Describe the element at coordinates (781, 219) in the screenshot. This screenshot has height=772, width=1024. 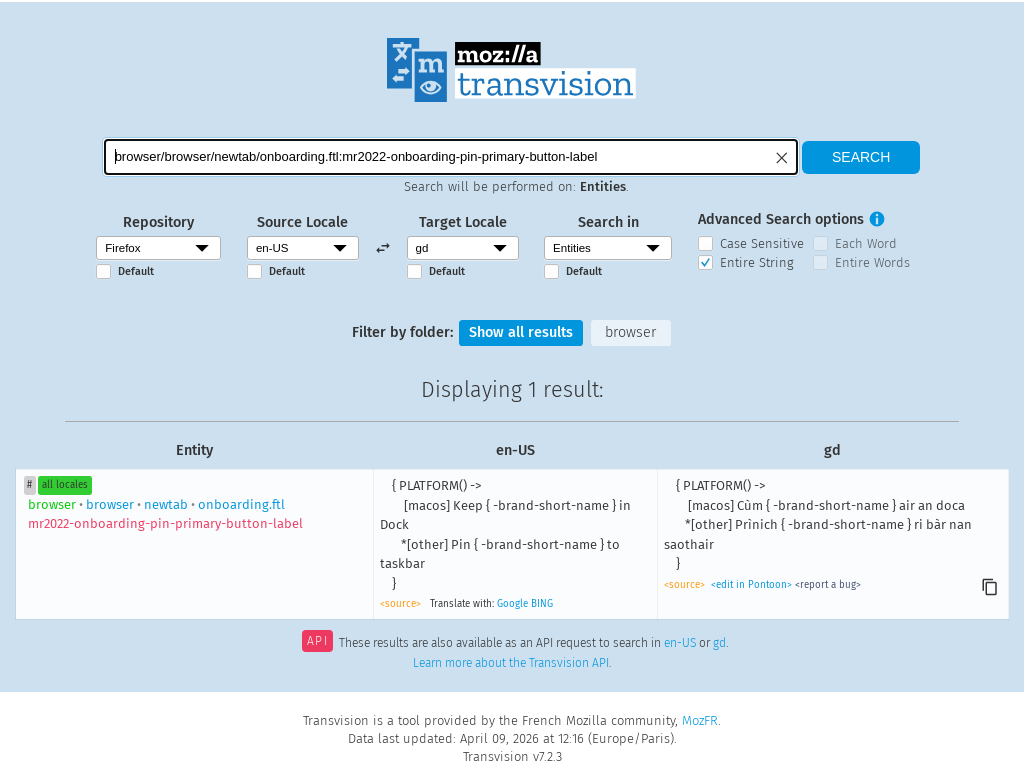
I see `Advanced Search options` at that location.